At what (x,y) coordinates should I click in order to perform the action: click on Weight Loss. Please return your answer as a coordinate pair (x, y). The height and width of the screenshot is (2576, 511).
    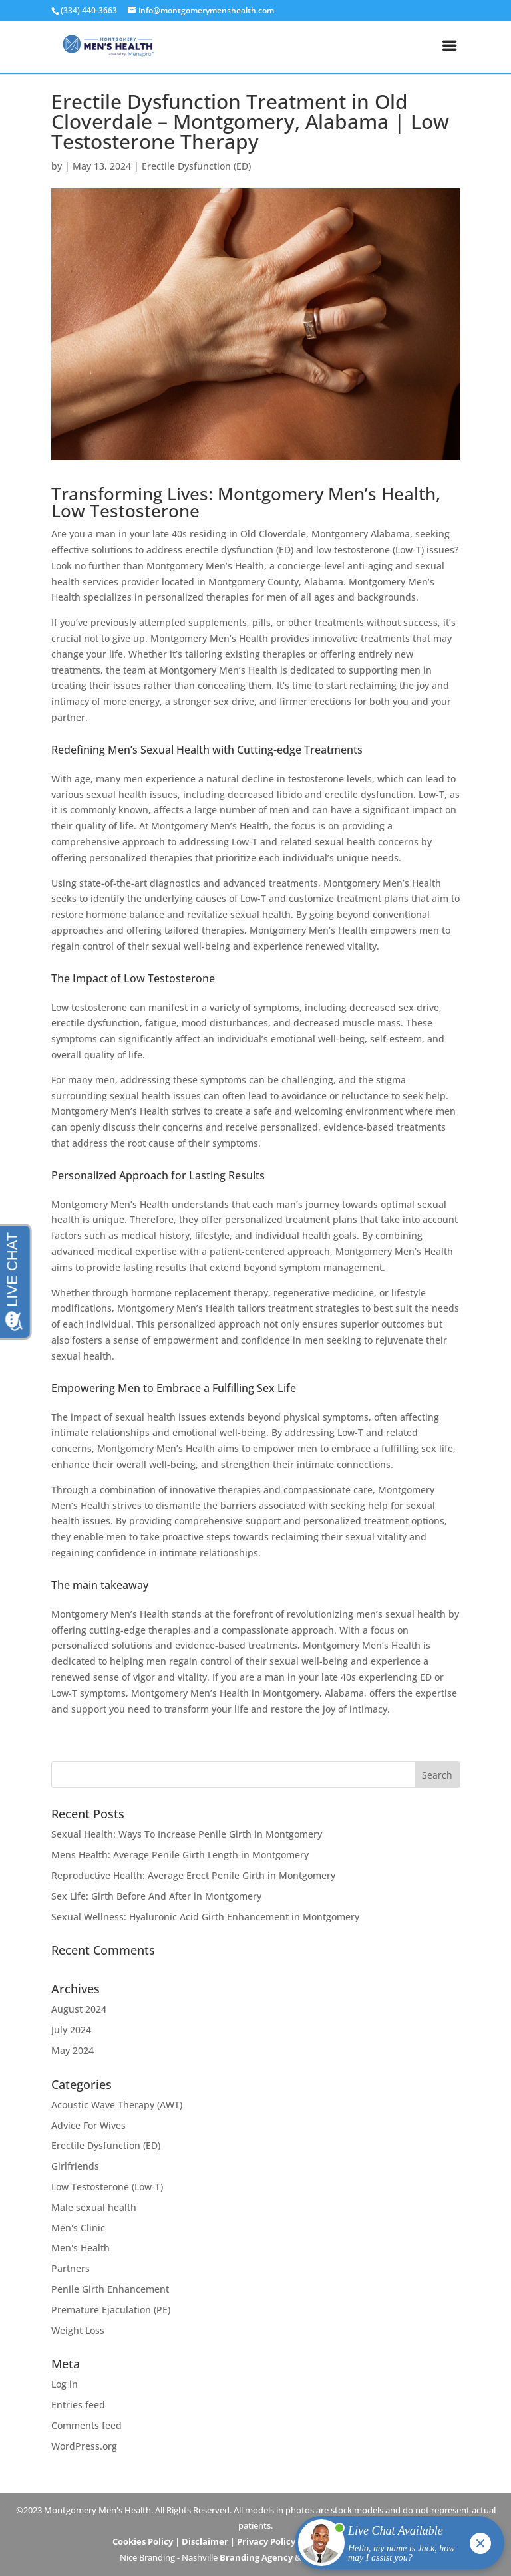
    Looking at the image, I should click on (77, 2330).